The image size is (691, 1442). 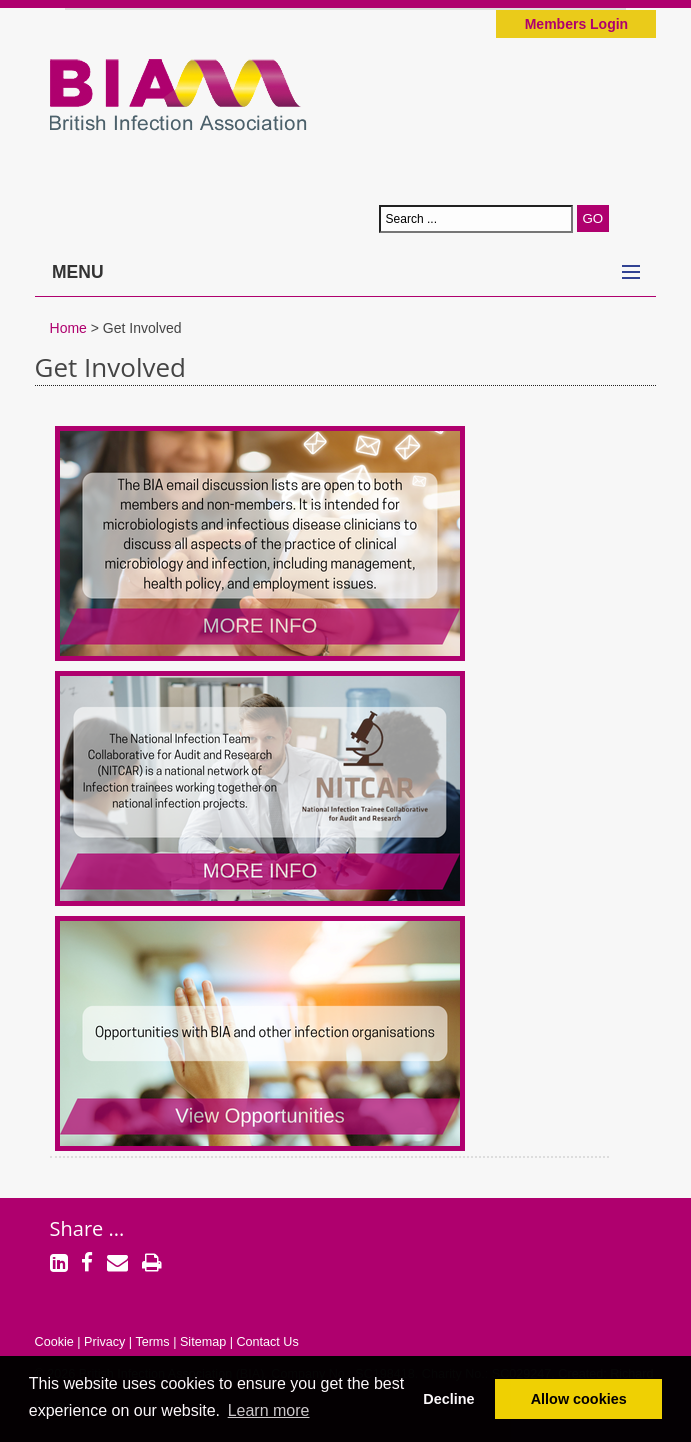 I want to click on Privacy, so click(x=104, y=1342).